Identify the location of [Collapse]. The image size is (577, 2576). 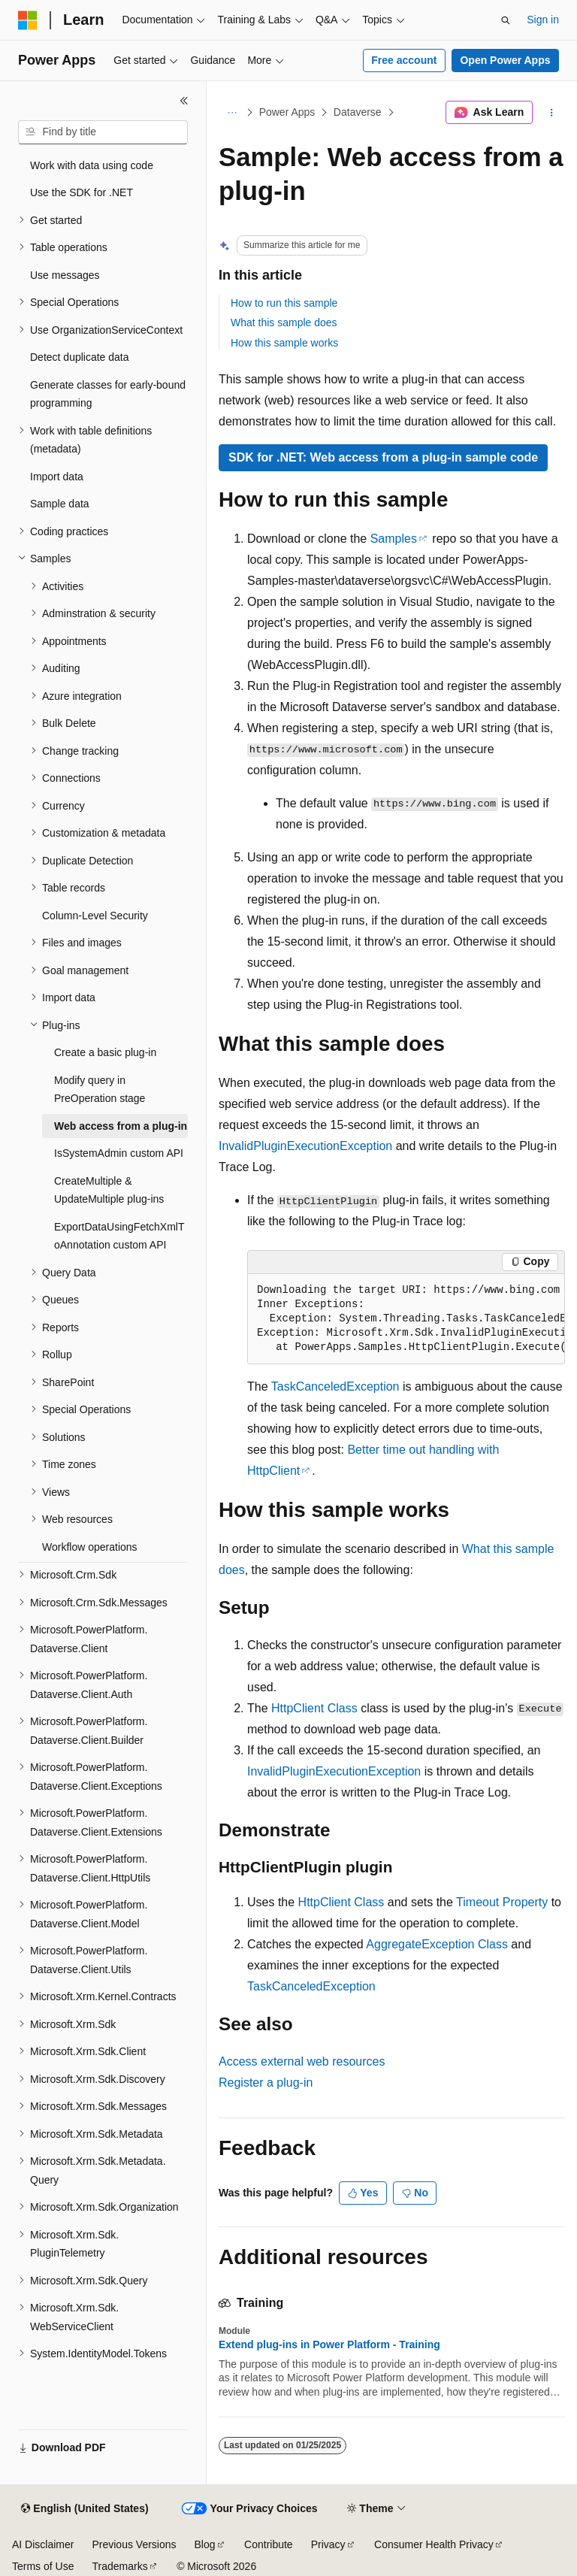
(184, 100).